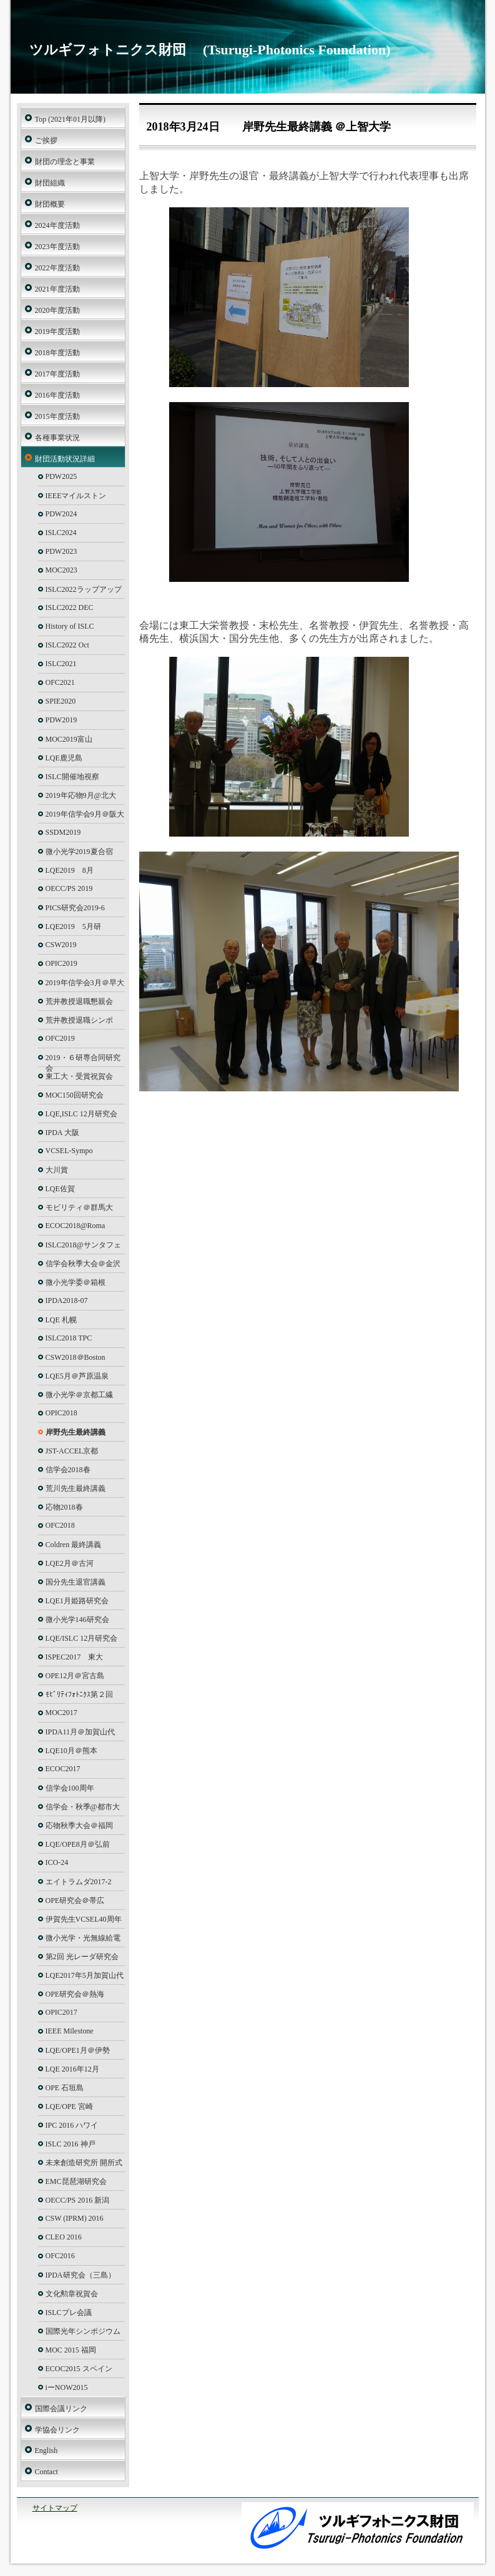 The width and height of the screenshot is (495, 2576). I want to click on MOC2017, so click(61, 1712).